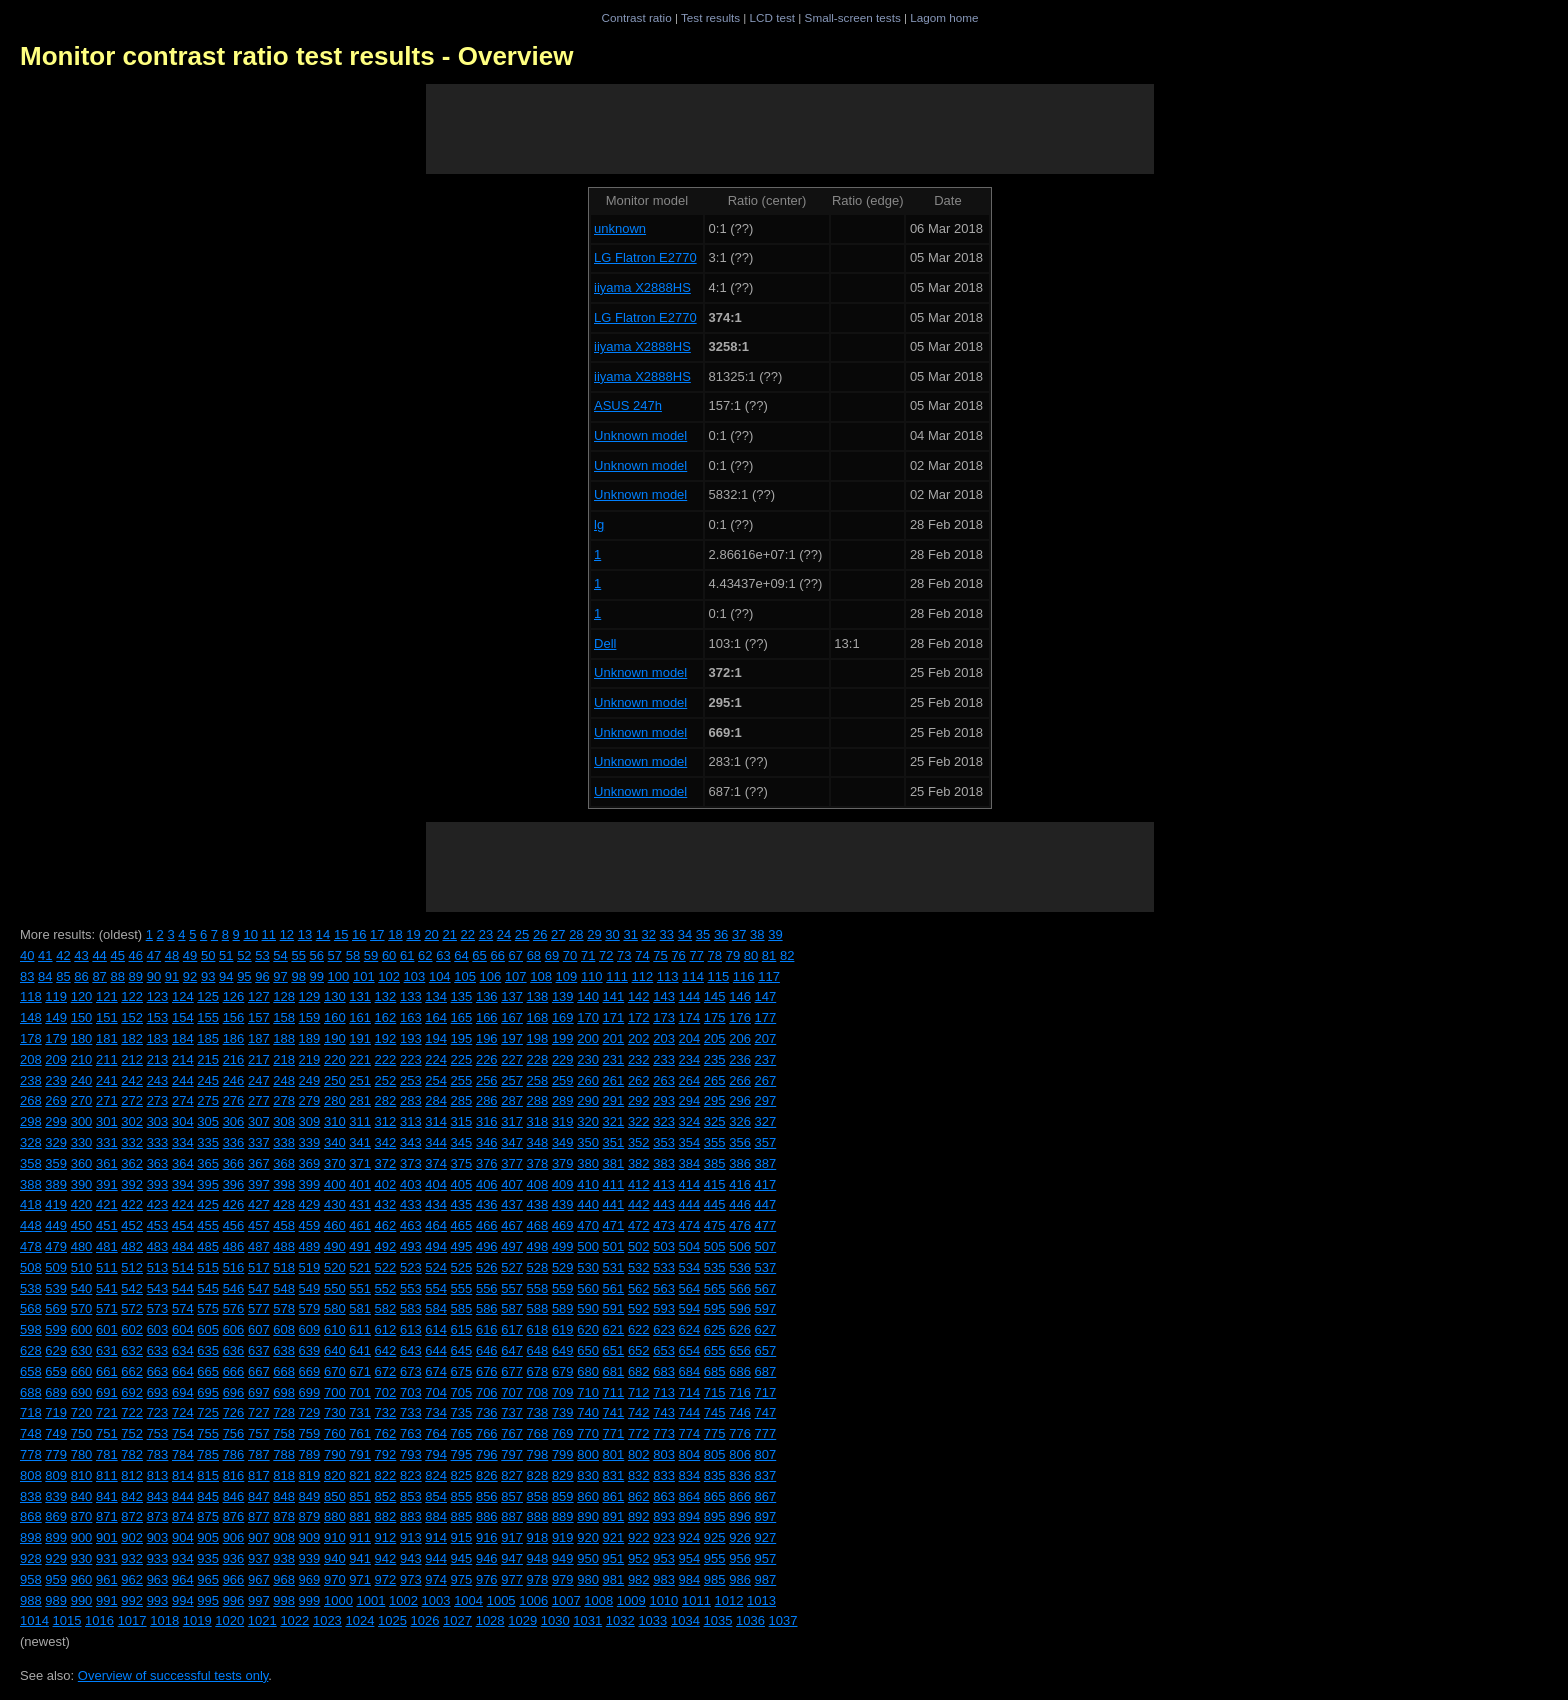 Image resolution: width=1568 pixels, height=1700 pixels. I want to click on 351, so click(614, 1142).